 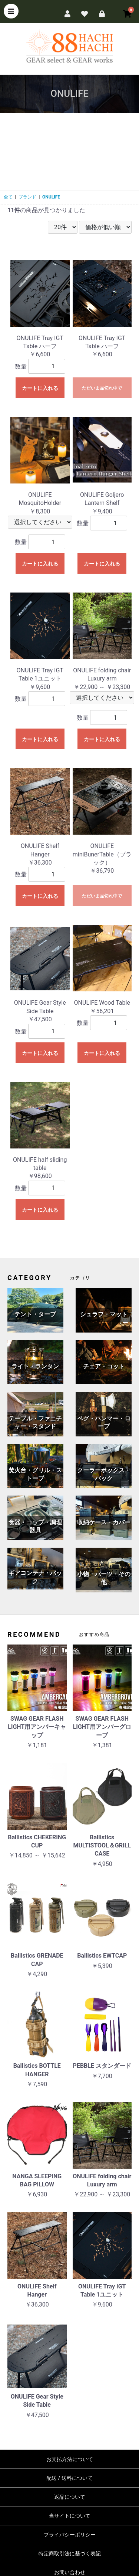 What do you see at coordinates (69, 2497) in the screenshot?
I see `返品について` at bounding box center [69, 2497].